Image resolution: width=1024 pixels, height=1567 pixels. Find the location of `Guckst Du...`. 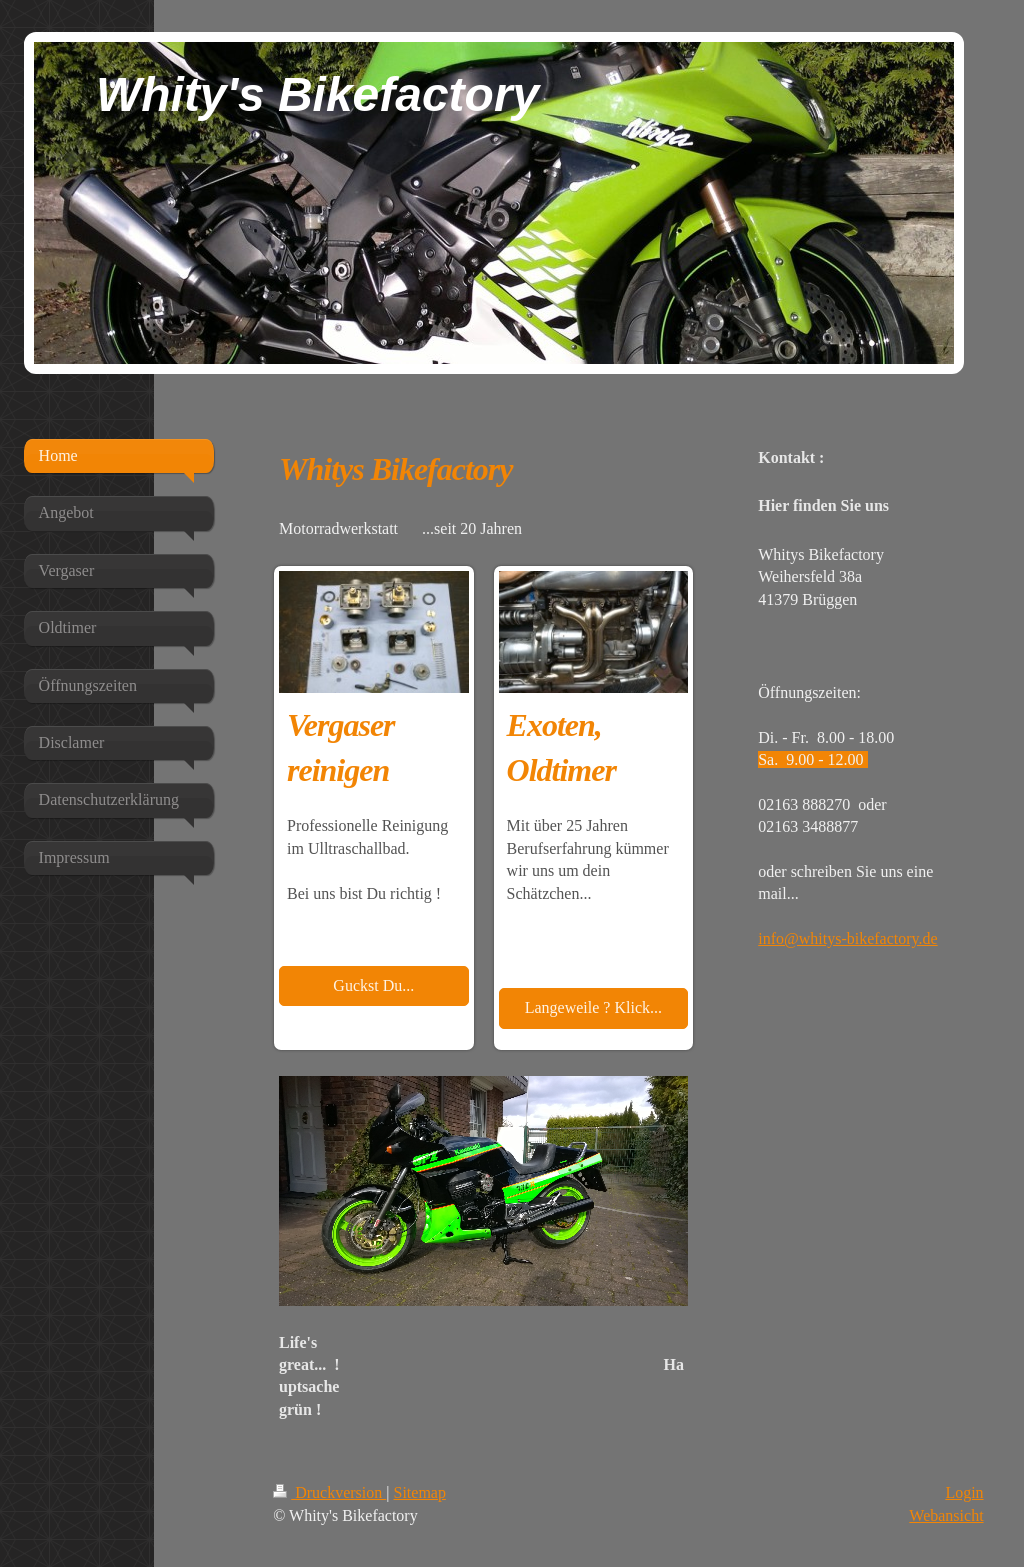

Guckst Du... is located at coordinates (373, 985).